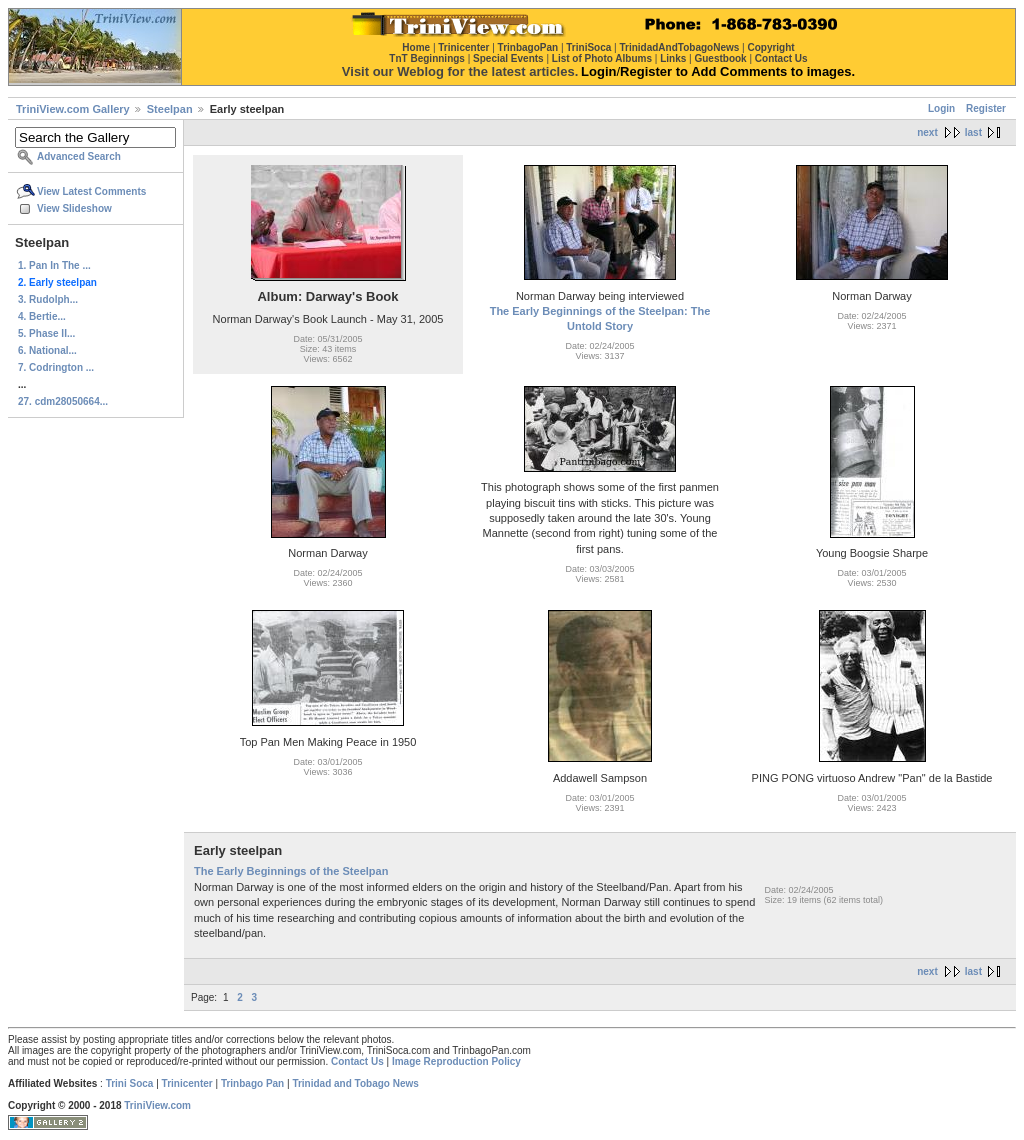 The width and height of the screenshot is (1024, 1140). I want to click on 3. Rudolph..., so click(48, 299).